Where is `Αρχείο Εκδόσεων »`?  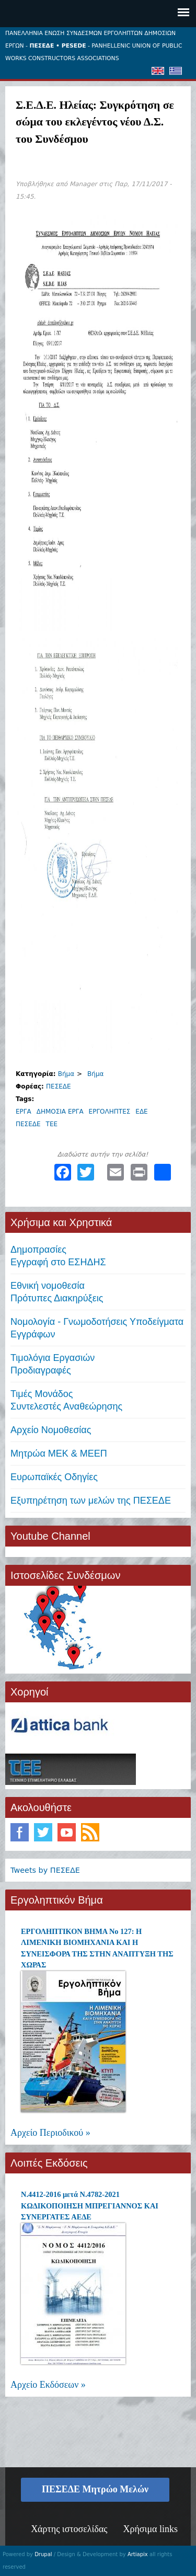 Αρχείο Εκδόσεων » is located at coordinates (48, 2384).